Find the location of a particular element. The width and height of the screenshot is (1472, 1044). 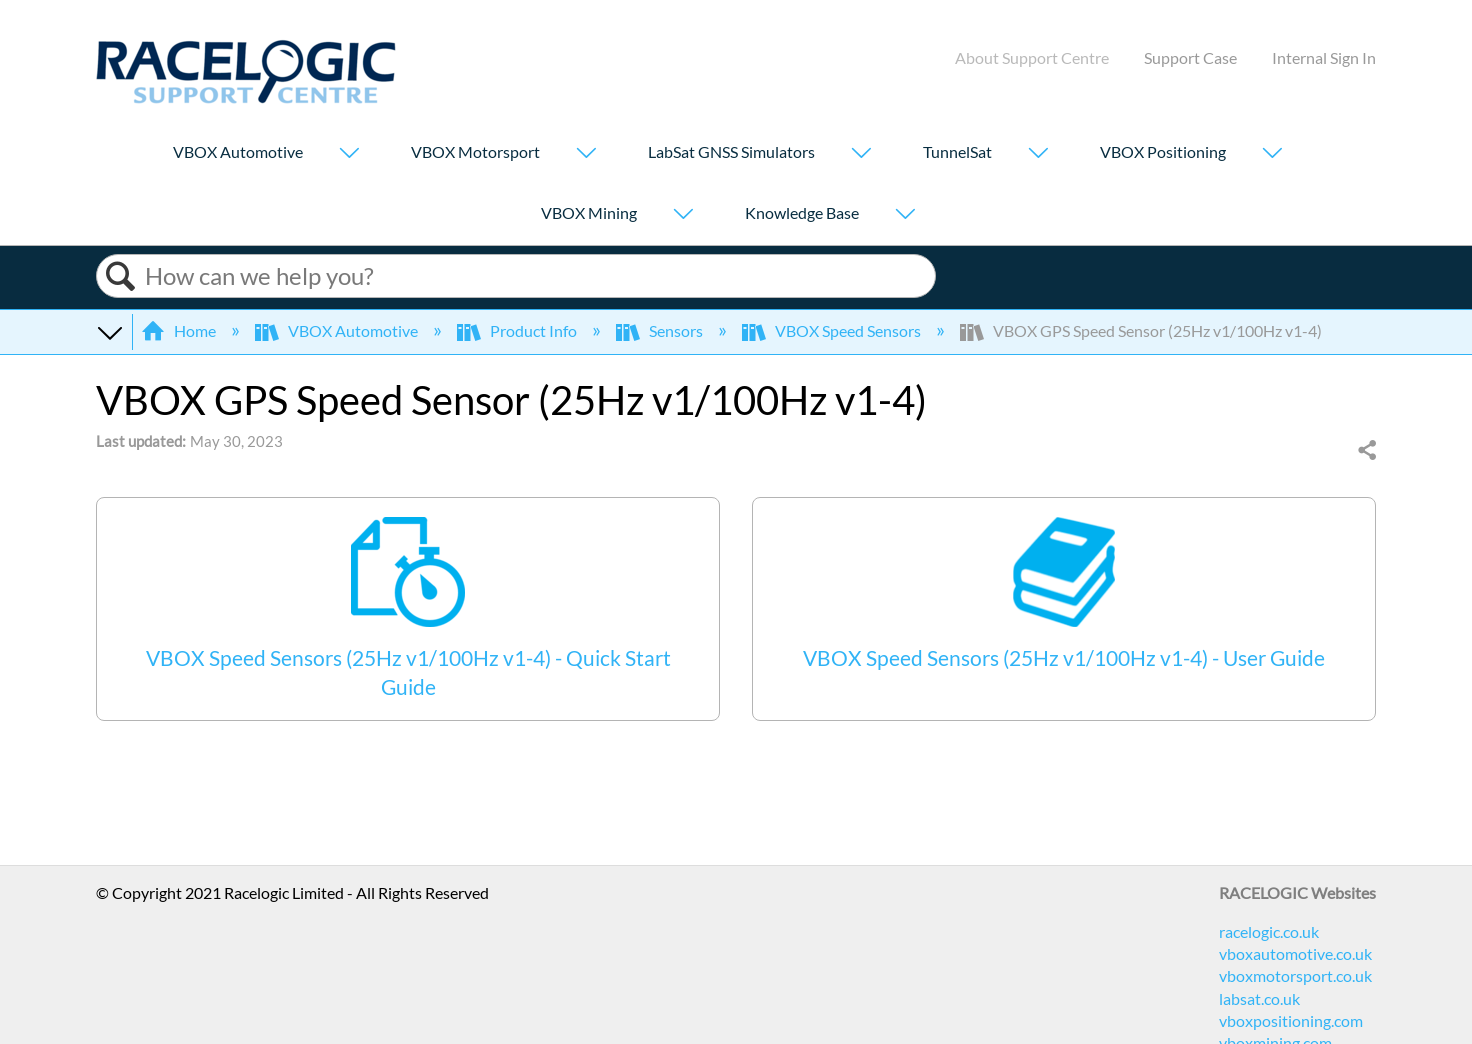

Support Case is located at coordinates (1190, 57).